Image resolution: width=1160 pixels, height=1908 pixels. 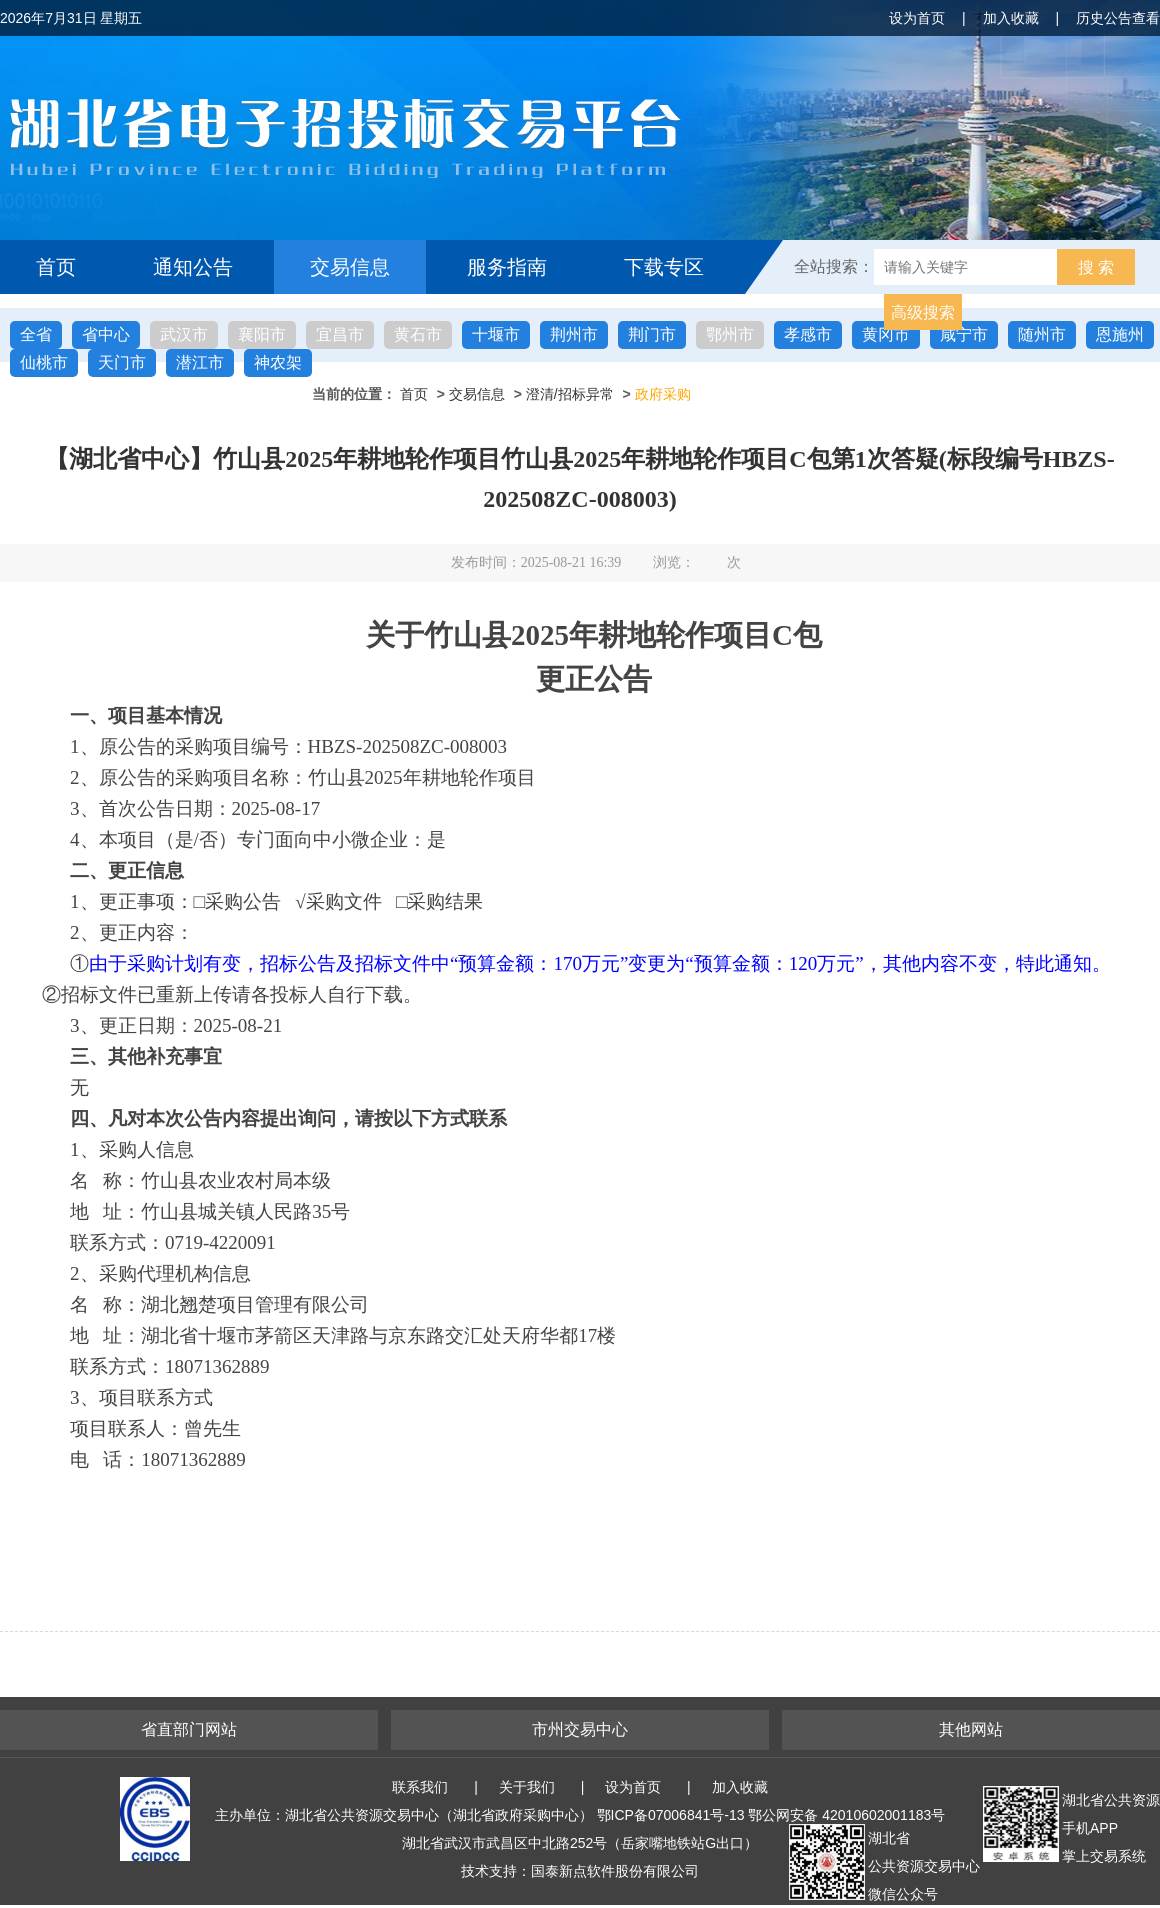 I want to click on 联系我们, so click(x=420, y=1787).